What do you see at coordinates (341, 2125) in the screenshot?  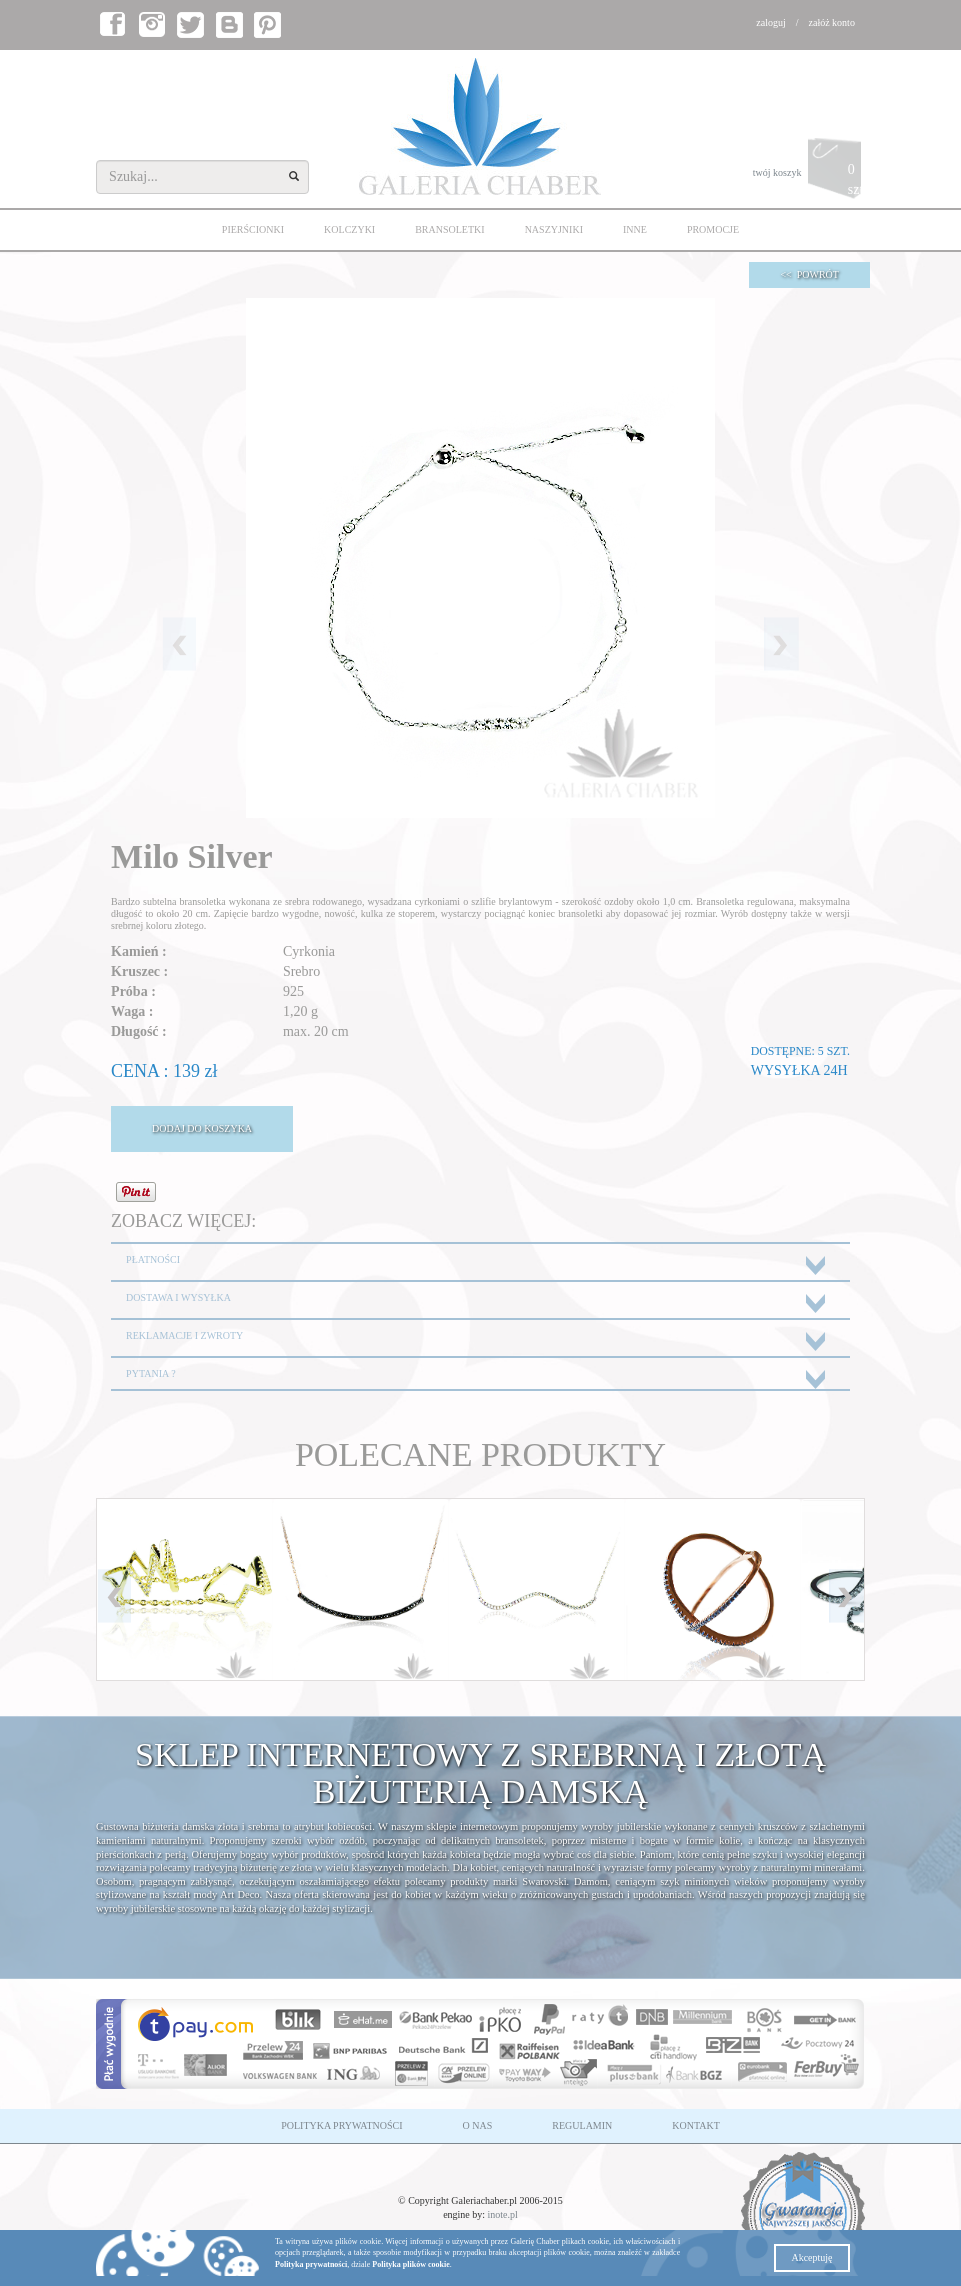 I see `POLITYKA PRYWATNOŚCI` at bounding box center [341, 2125].